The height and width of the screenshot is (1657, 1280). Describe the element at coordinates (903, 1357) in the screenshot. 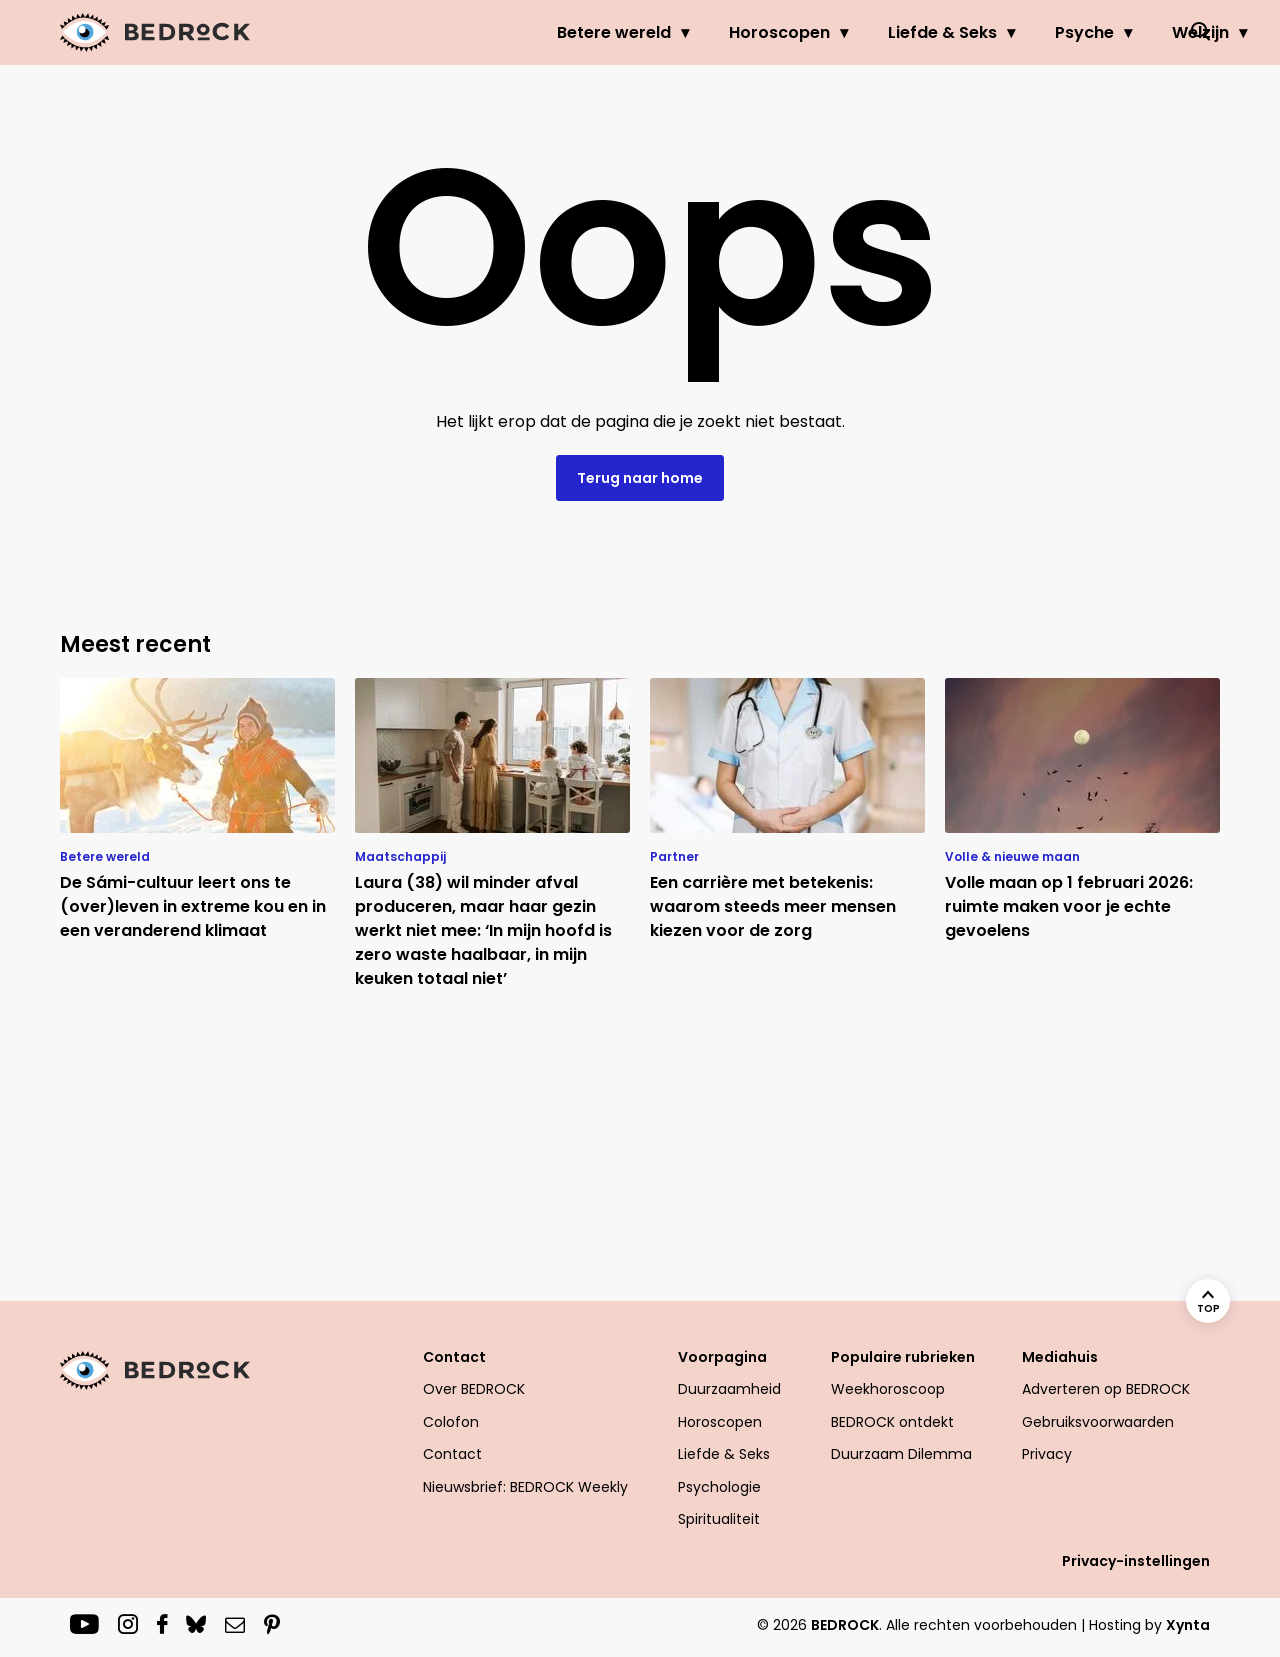

I see `Populaire rubrieken` at that location.